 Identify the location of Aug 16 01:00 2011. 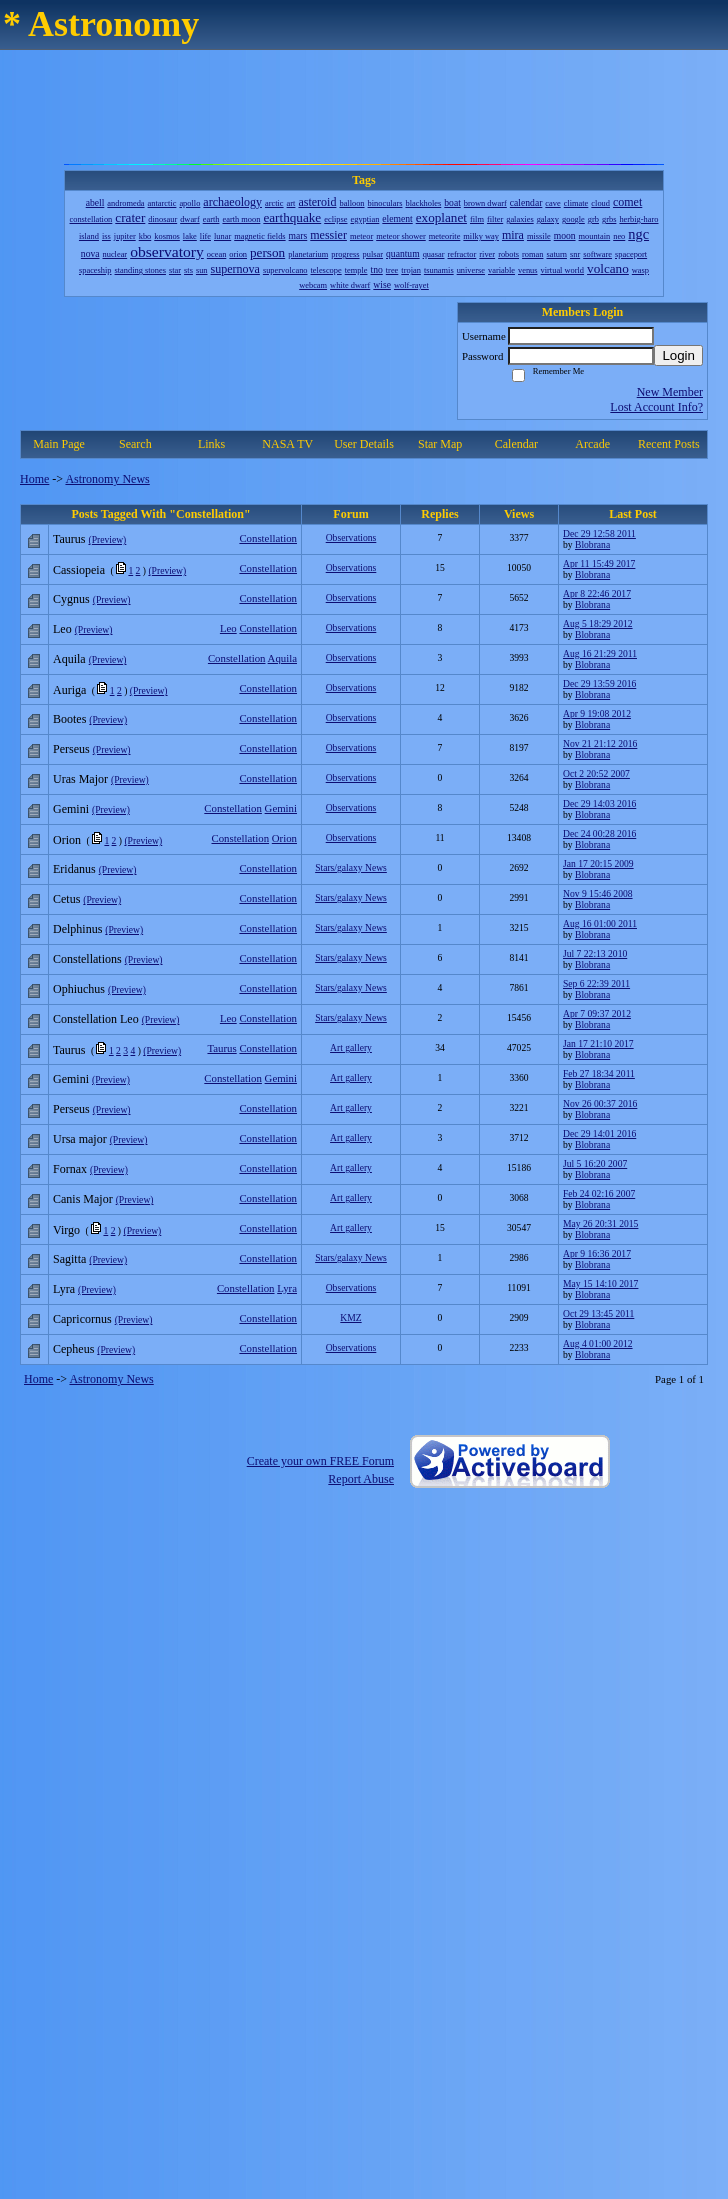
(600, 923).